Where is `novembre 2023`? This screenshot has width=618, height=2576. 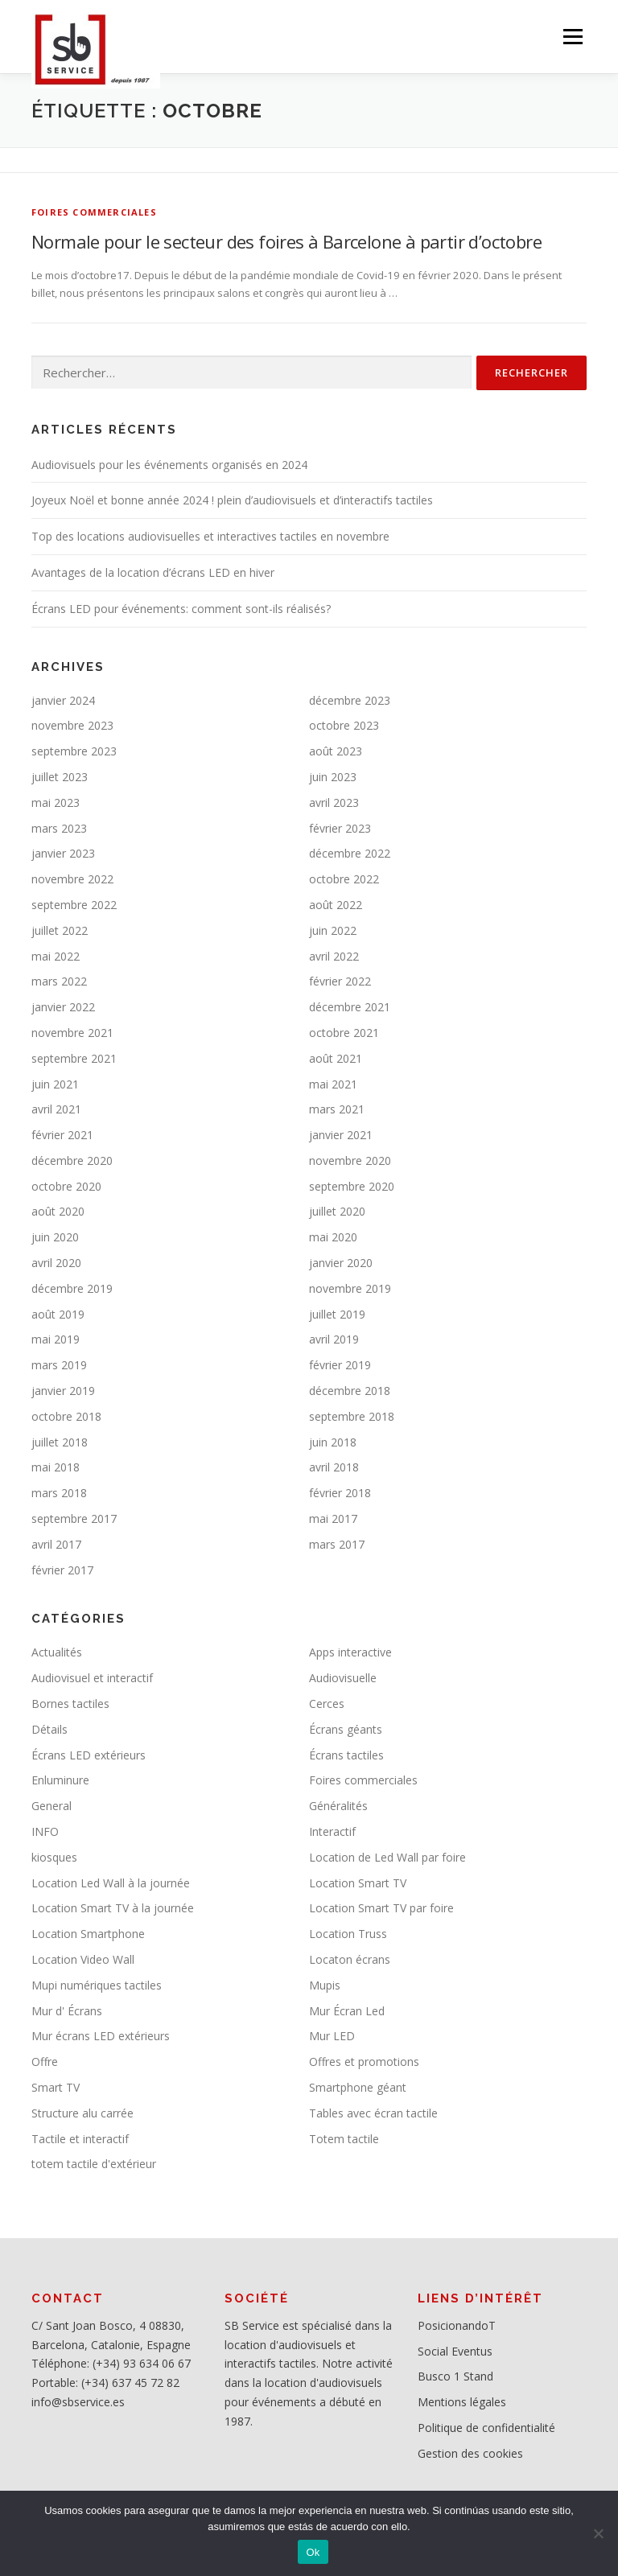
novembre 2023 is located at coordinates (72, 725).